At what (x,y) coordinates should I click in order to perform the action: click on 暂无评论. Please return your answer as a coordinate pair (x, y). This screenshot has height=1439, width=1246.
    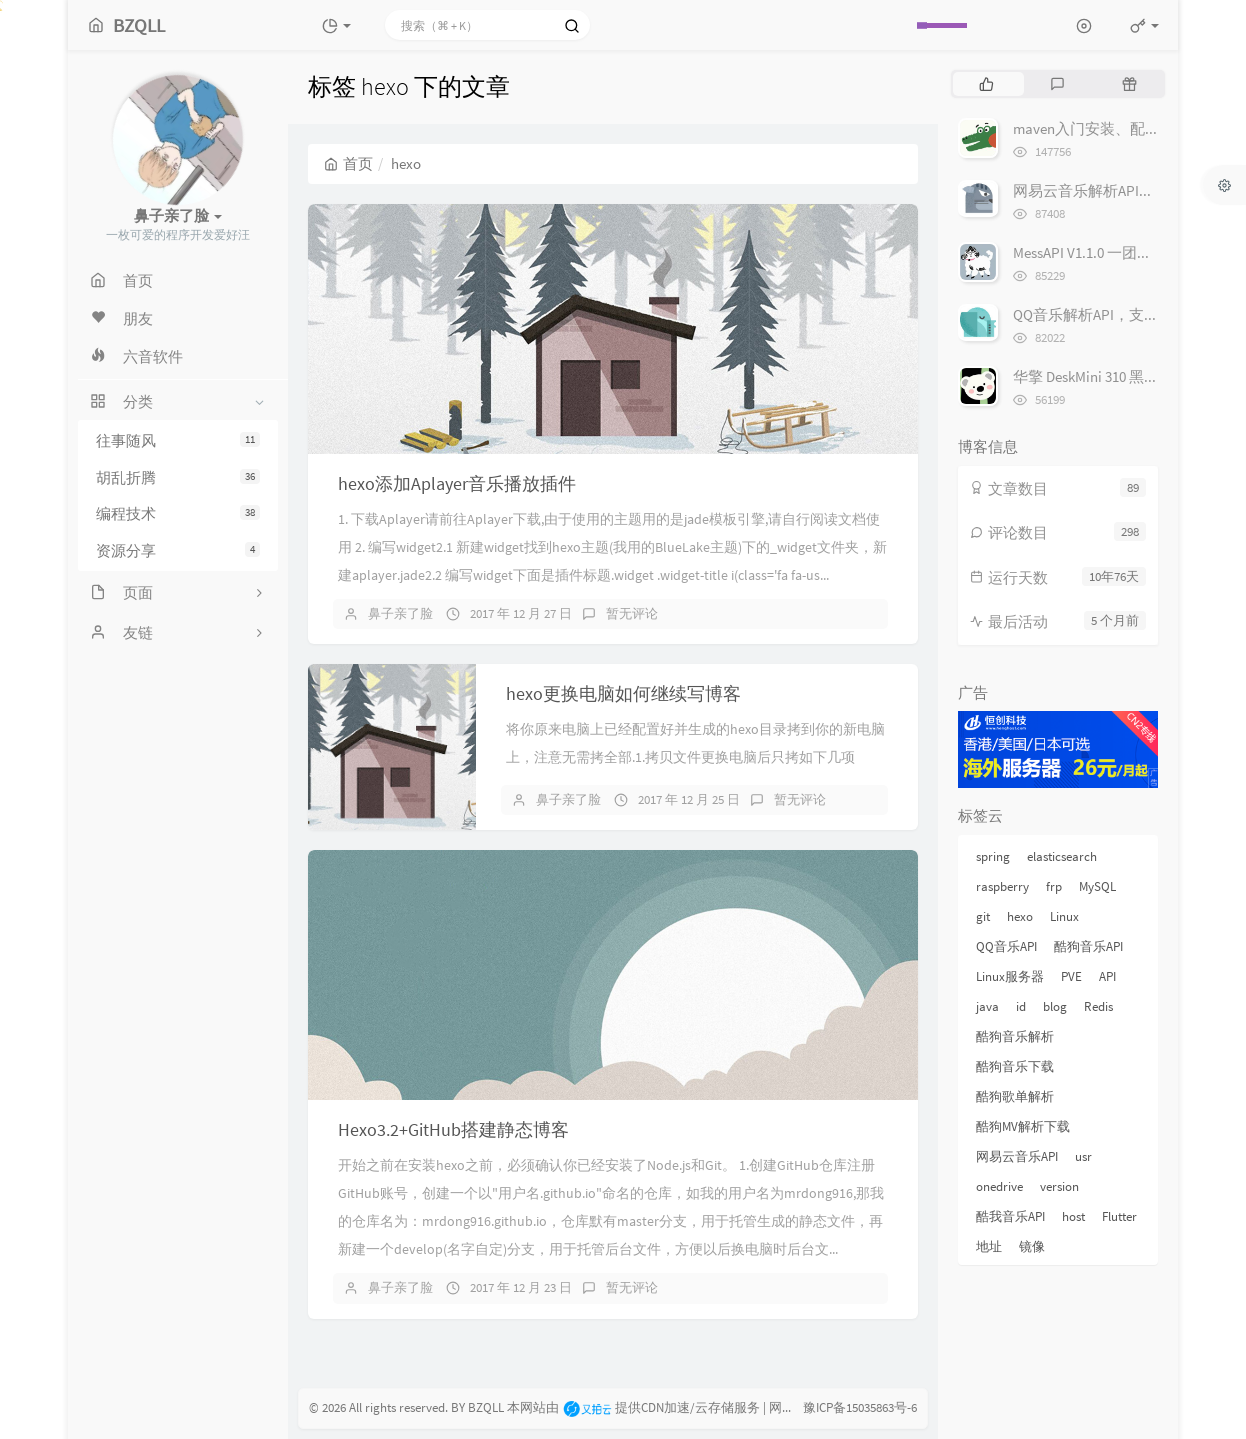
    Looking at the image, I should click on (632, 613).